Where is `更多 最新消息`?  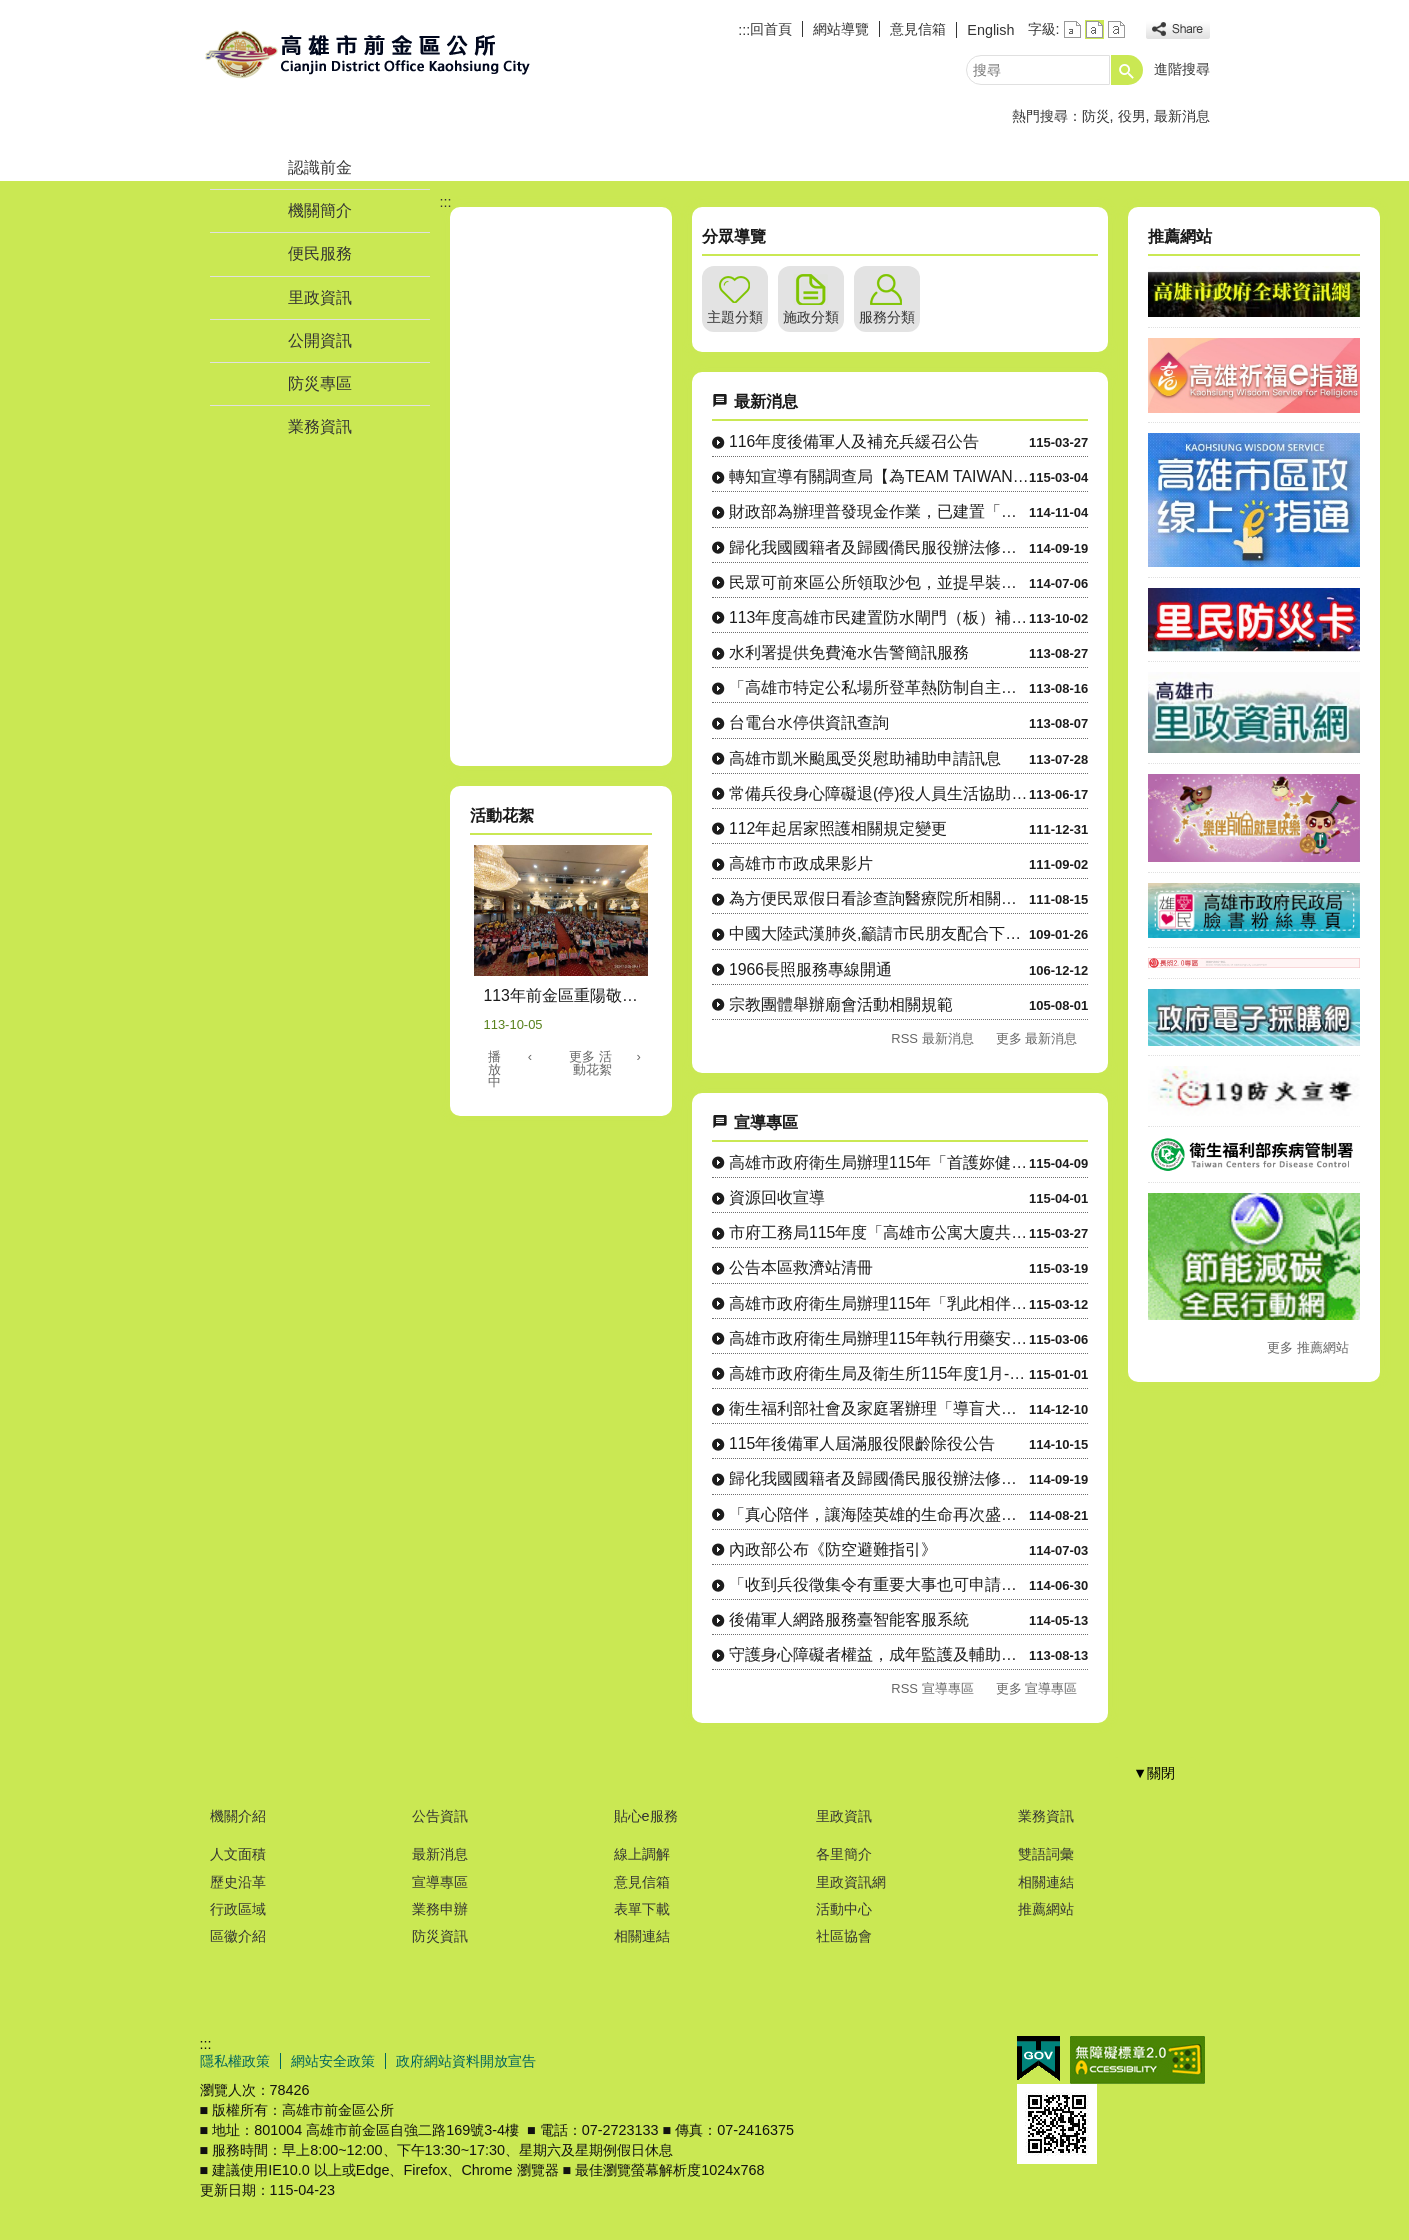
更多 最新消息 is located at coordinates (1037, 1038).